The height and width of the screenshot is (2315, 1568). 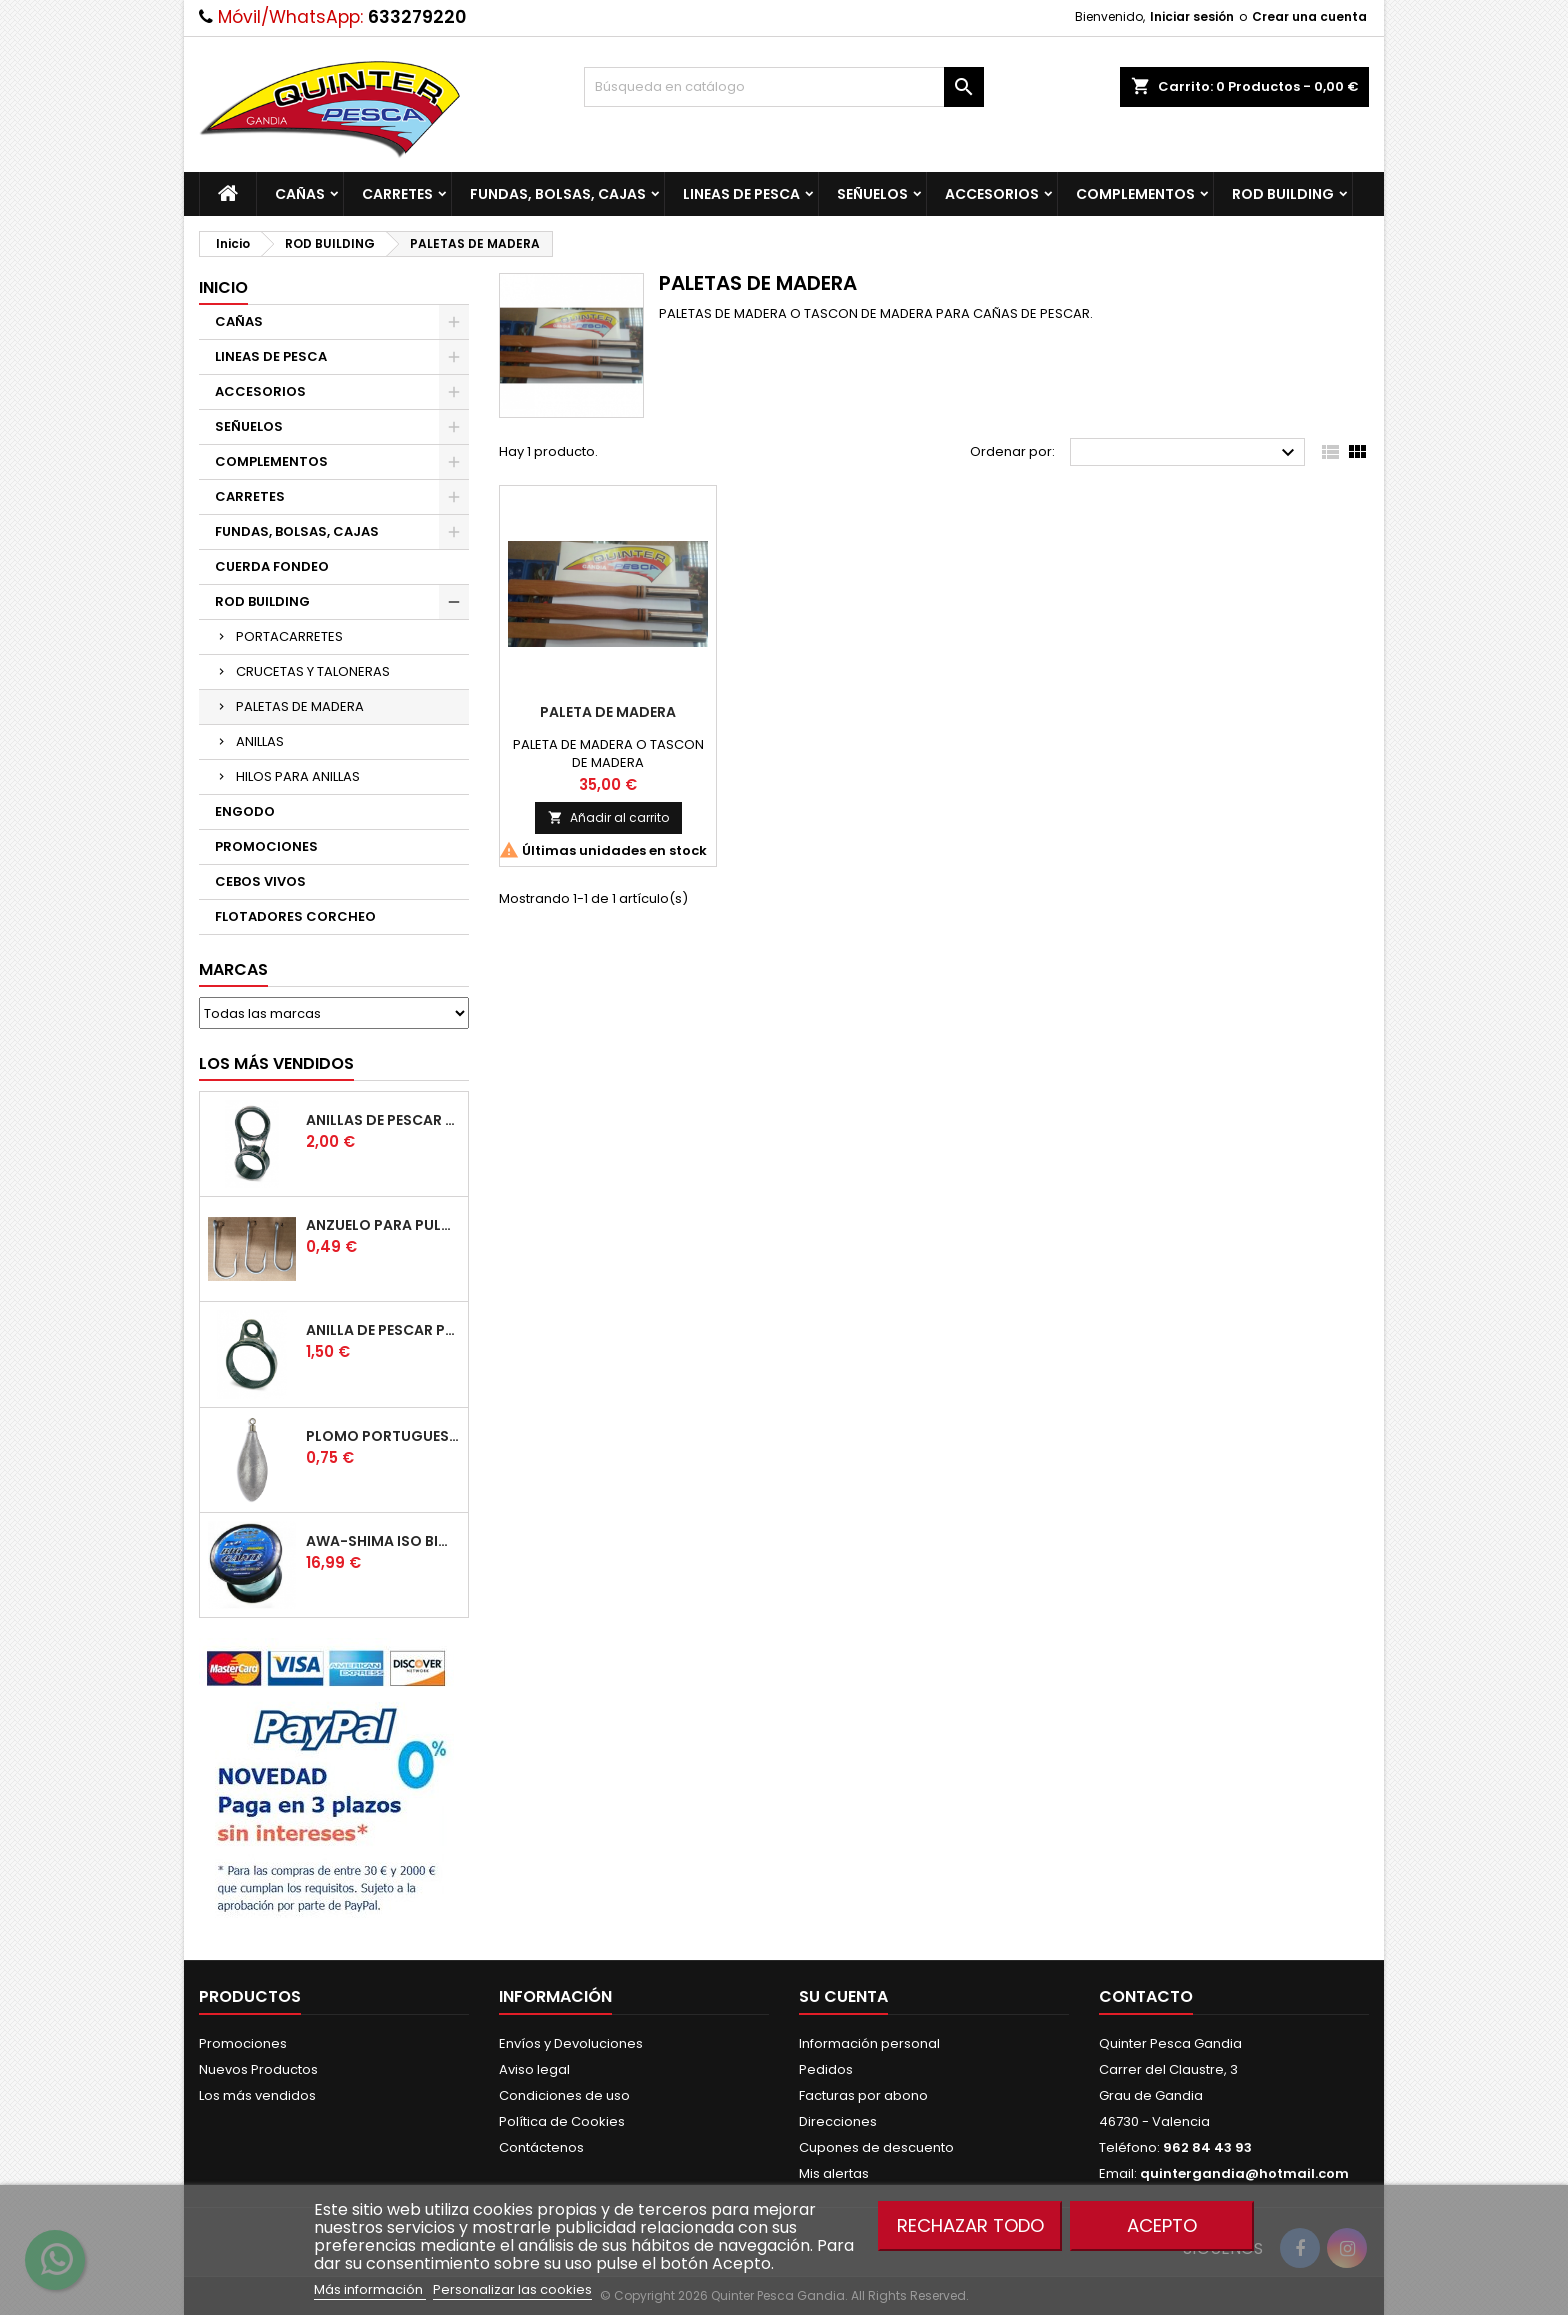 I want to click on SEÑUELOS, so click(x=872, y=194).